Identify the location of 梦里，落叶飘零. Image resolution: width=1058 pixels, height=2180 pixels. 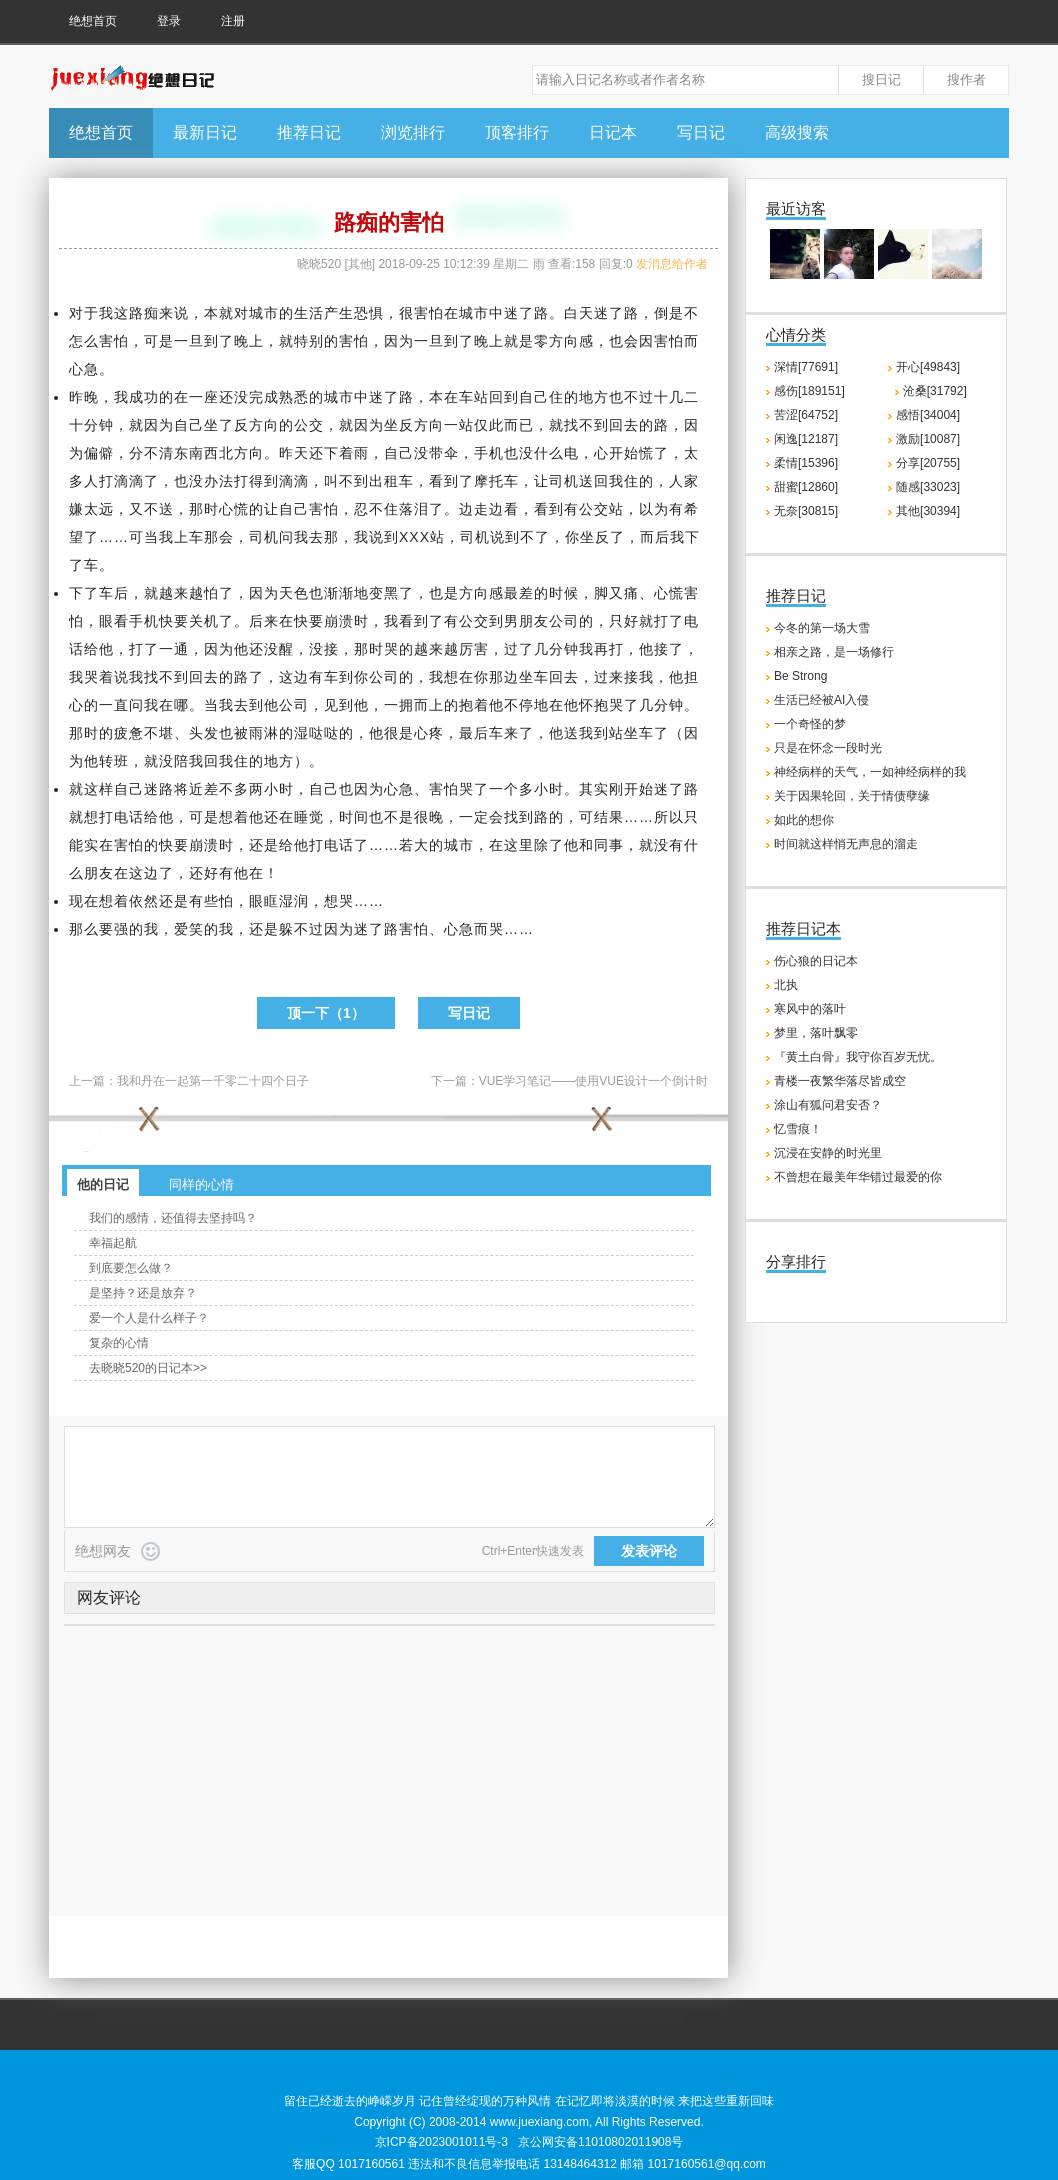
(816, 1033).